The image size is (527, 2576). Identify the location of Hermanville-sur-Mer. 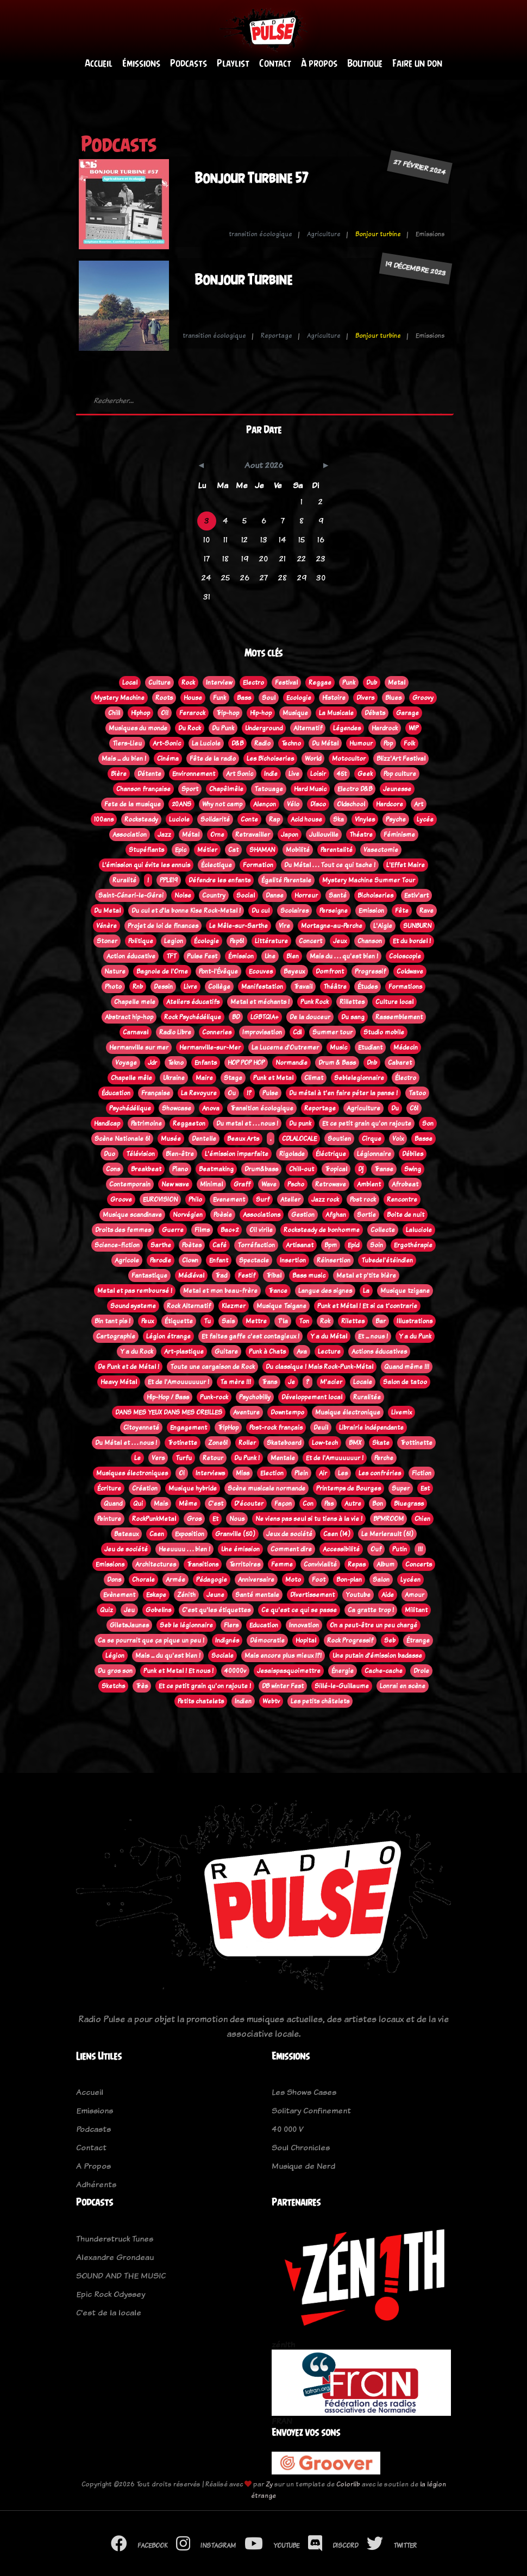
(210, 1047).